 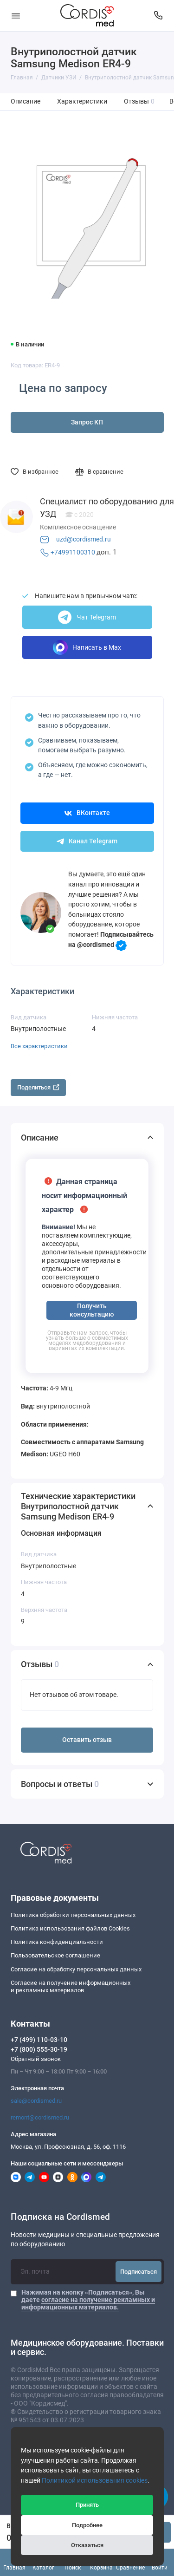 What do you see at coordinates (87, 813) in the screenshot?
I see `ВКонтакте` at bounding box center [87, 813].